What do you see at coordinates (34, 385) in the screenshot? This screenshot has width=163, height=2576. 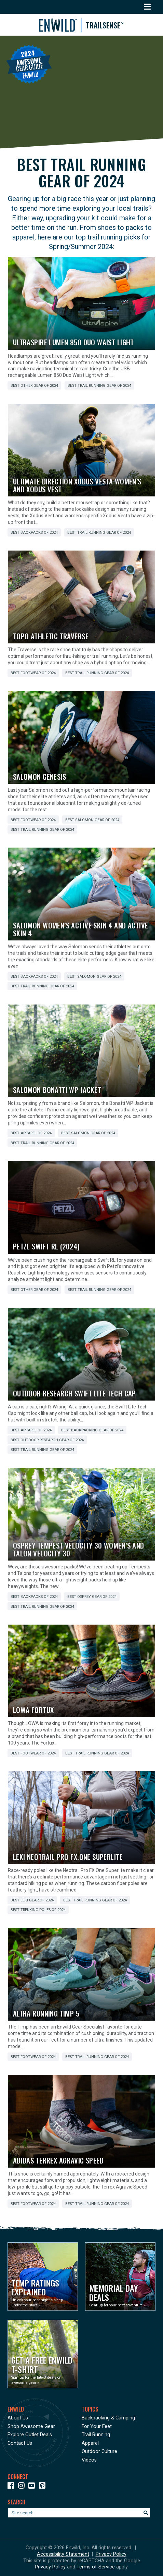 I see `Best Other Gear of 2024` at bounding box center [34, 385].